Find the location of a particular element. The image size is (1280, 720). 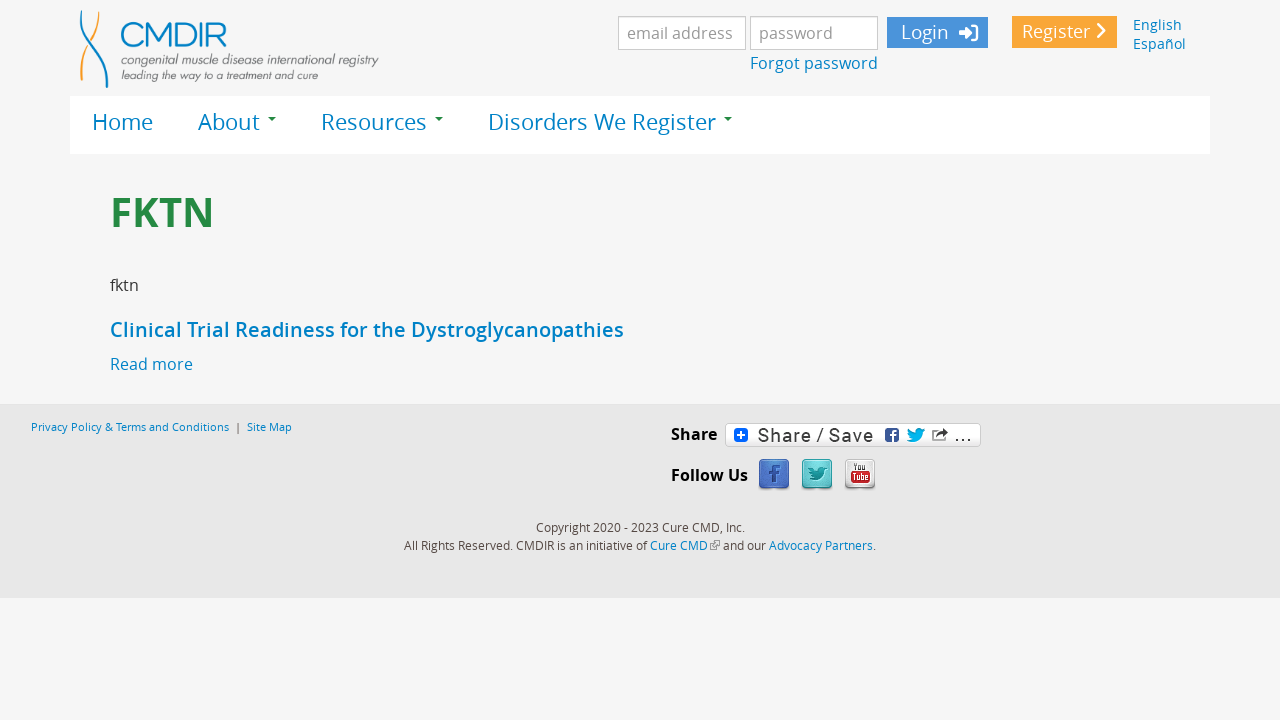

Site Map is located at coordinates (269, 426).